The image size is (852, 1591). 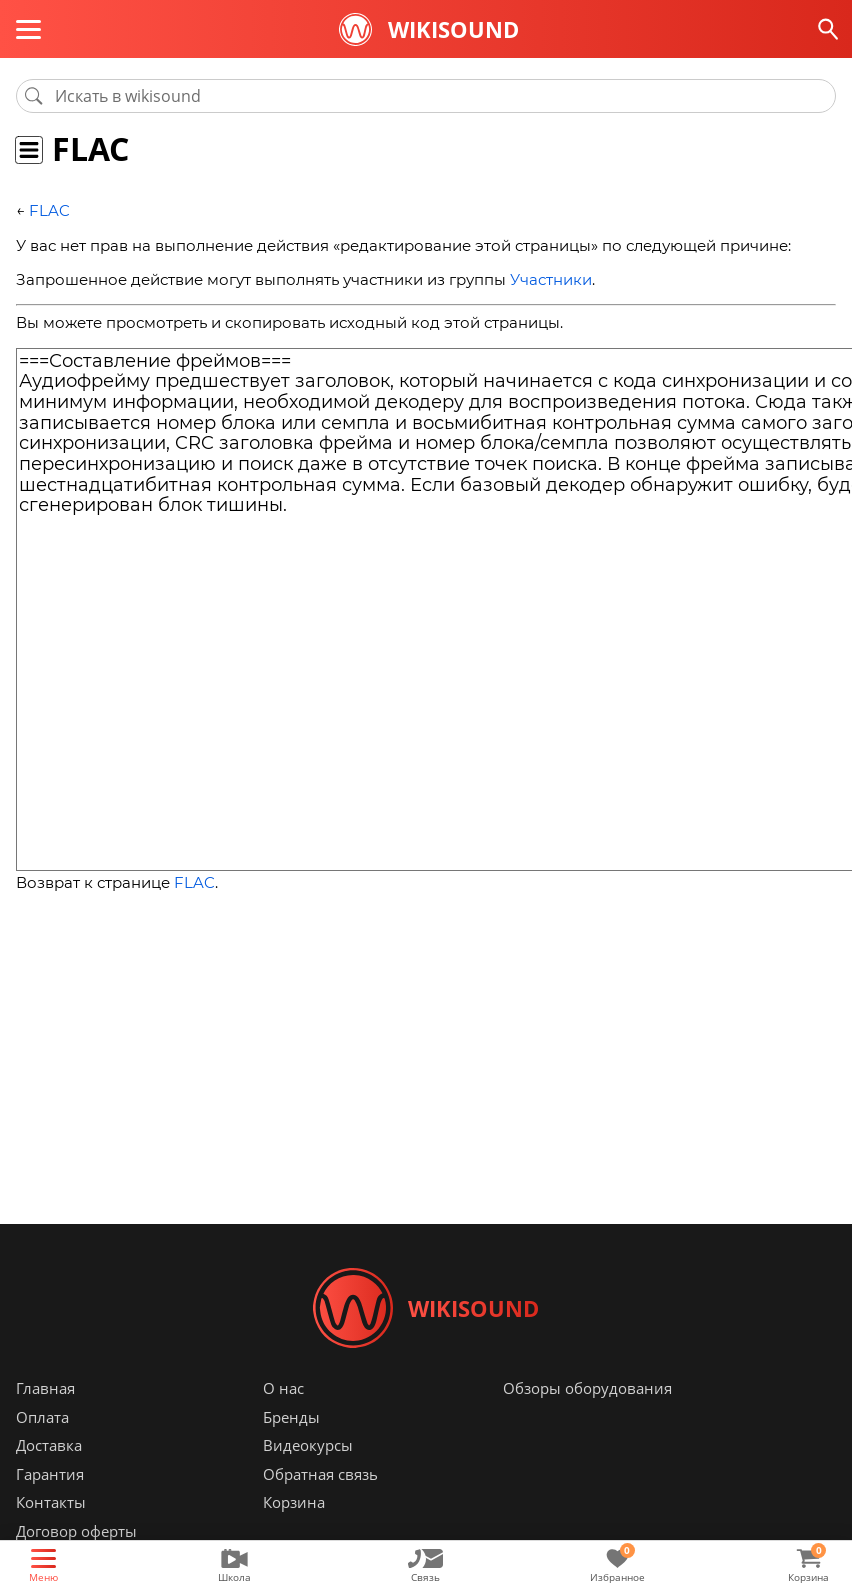 What do you see at coordinates (45, 1388) in the screenshot?
I see `Главная` at bounding box center [45, 1388].